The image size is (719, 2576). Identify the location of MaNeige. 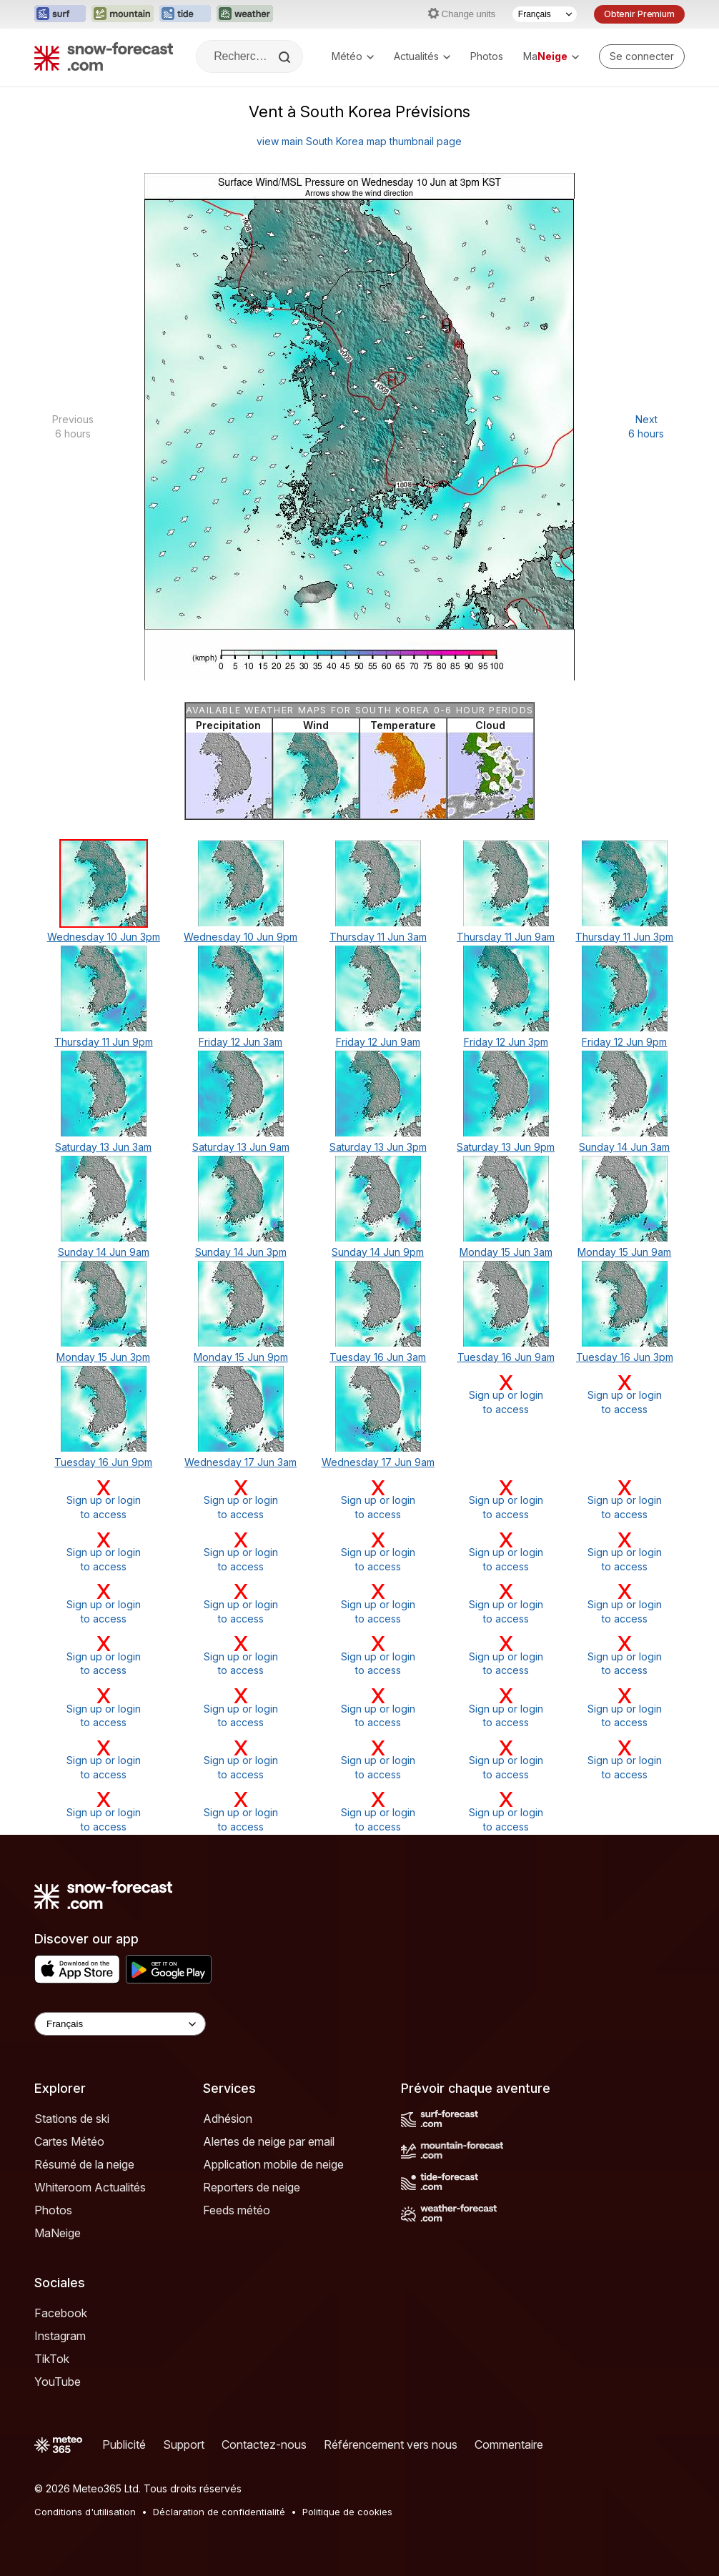
(57, 2233).